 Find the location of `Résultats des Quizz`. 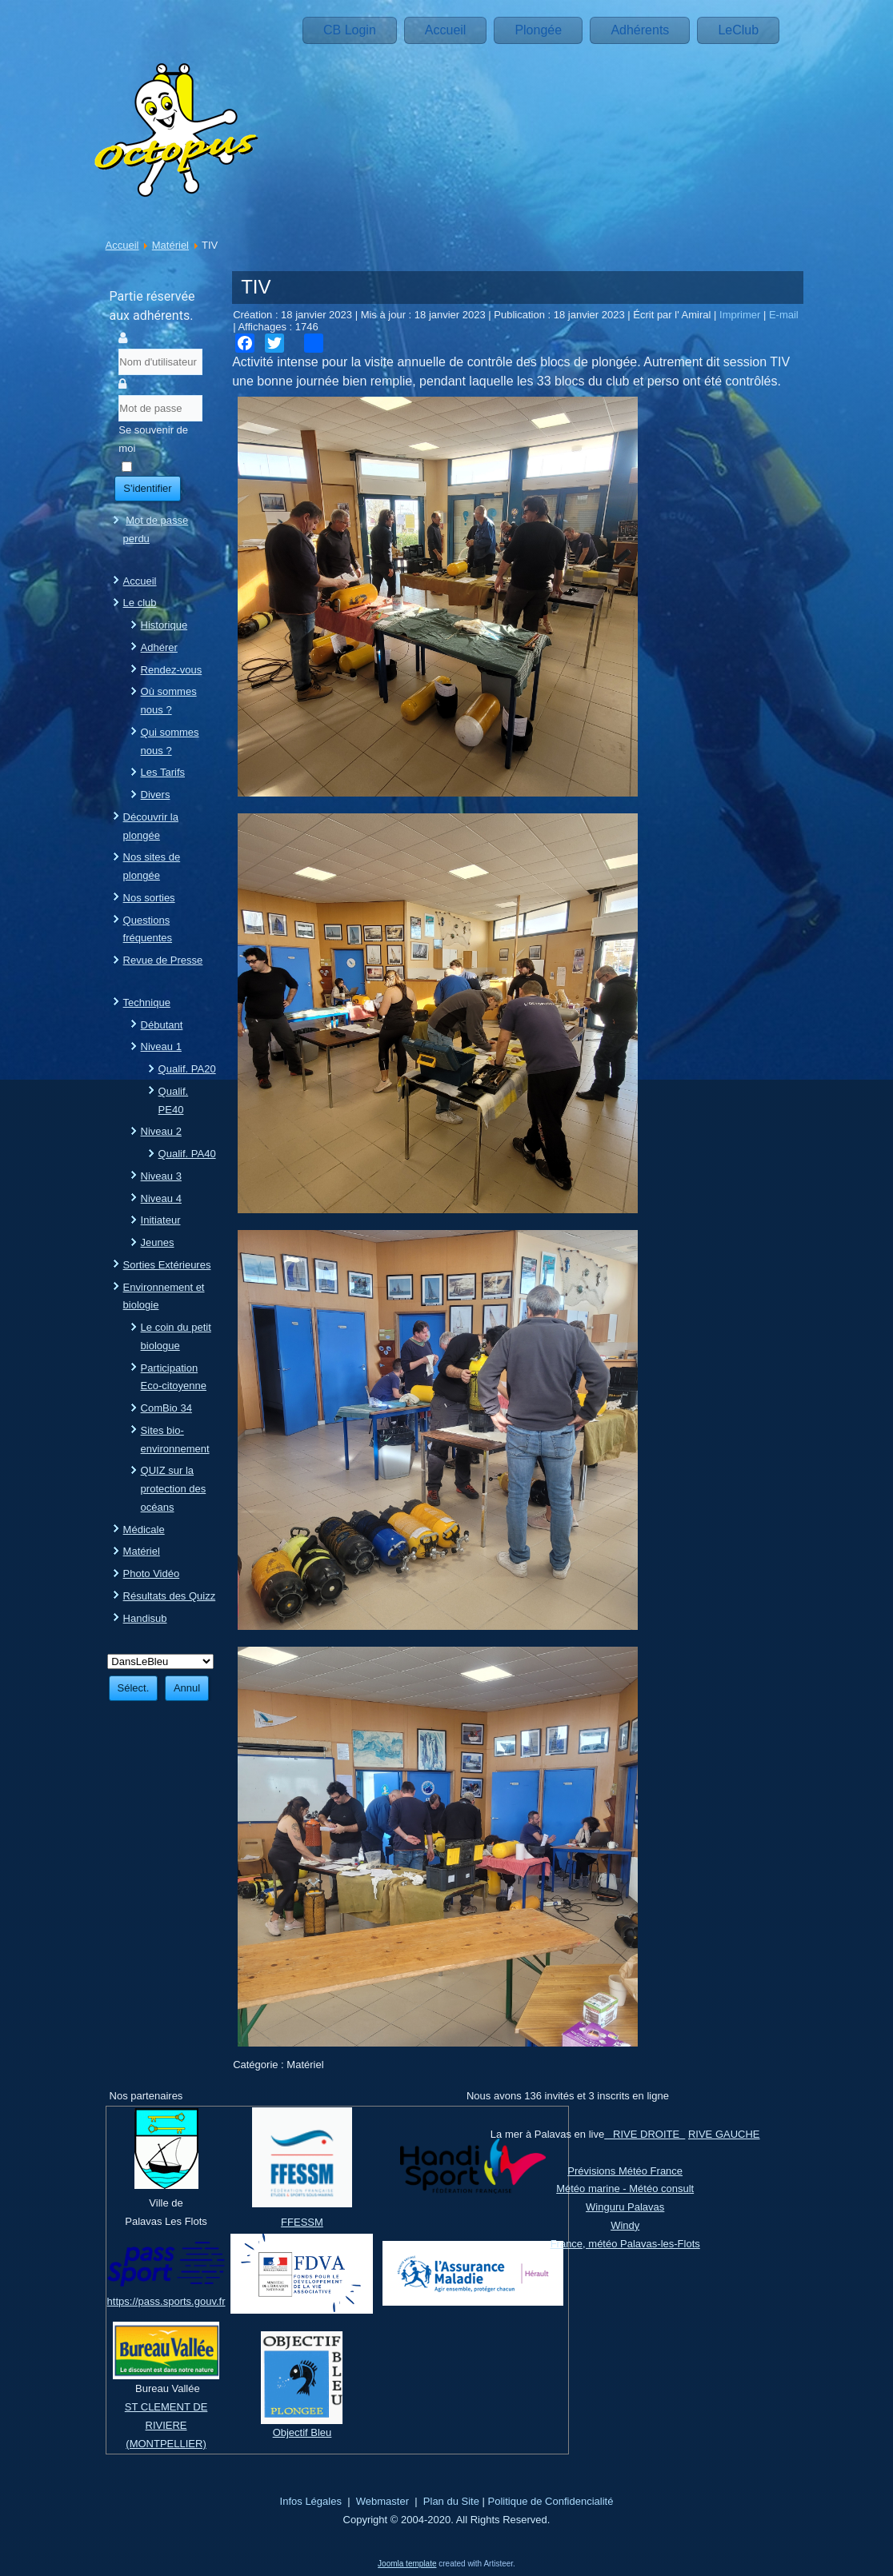

Résultats des Quizz is located at coordinates (169, 1596).